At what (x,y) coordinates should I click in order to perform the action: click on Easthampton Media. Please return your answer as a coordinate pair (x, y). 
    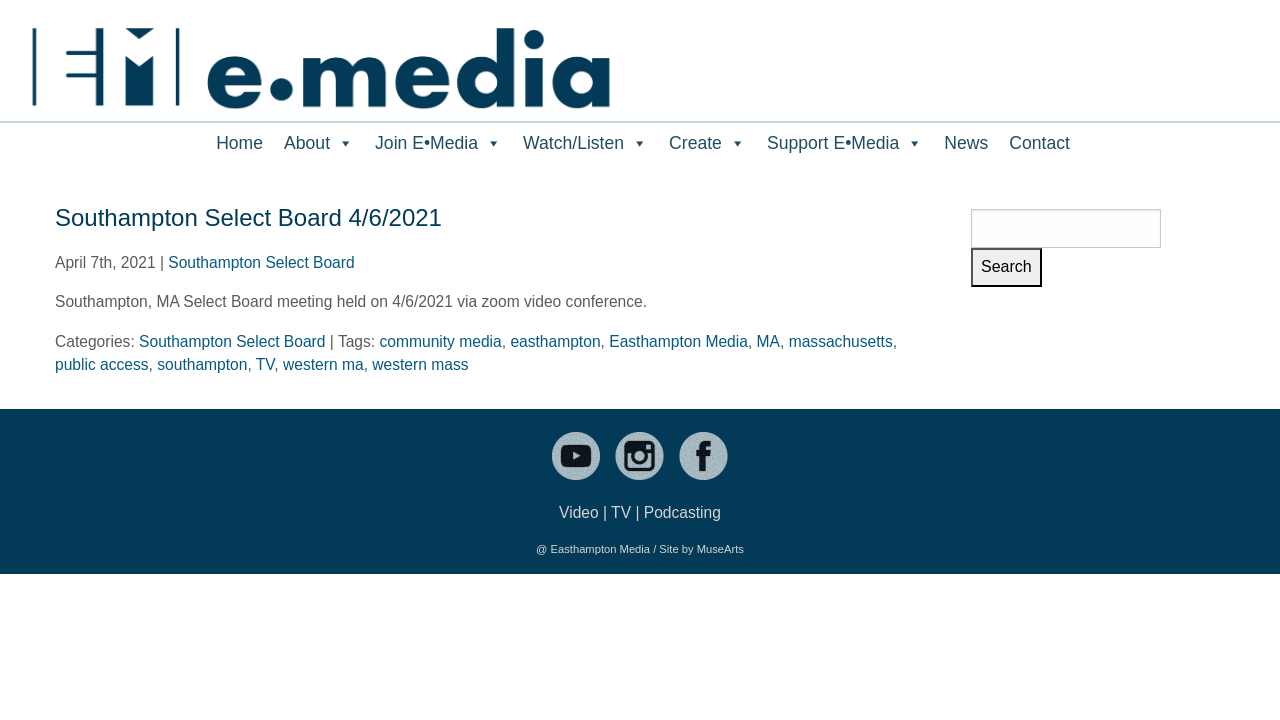
    Looking at the image, I should click on (678, 341).